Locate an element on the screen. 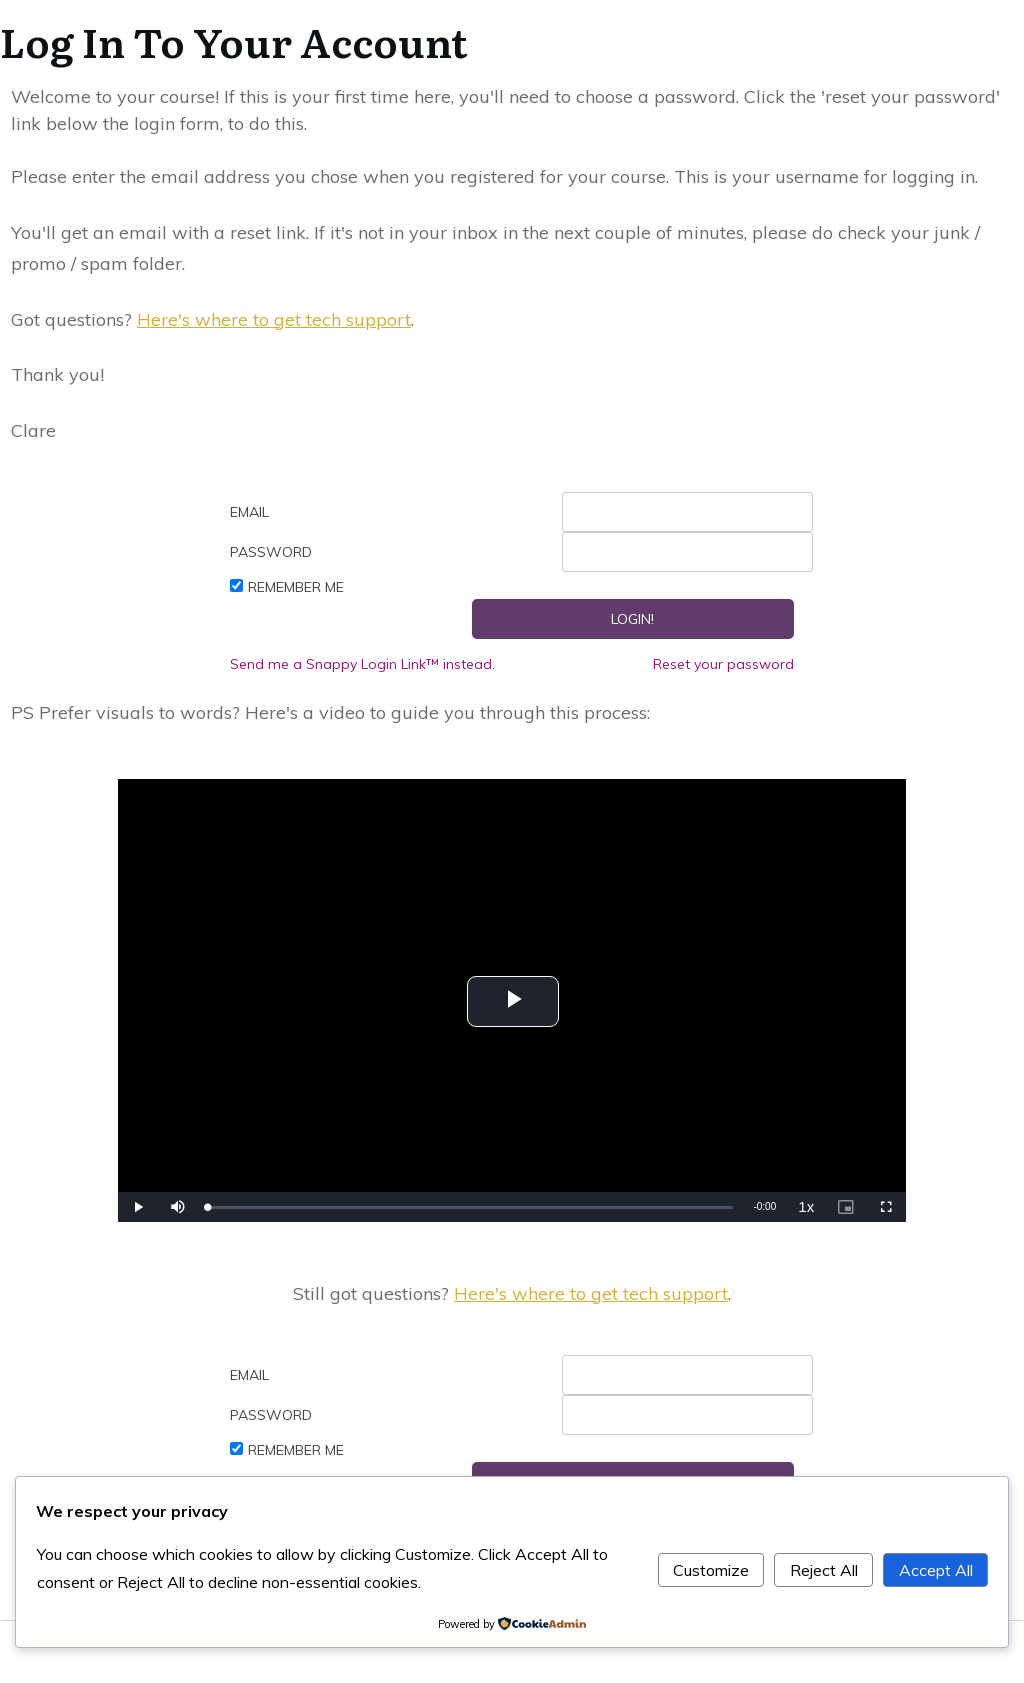 The image size is (1024, 1683). Send me a Snappy Login Link™ instead. is located at coordinates (362, 664).